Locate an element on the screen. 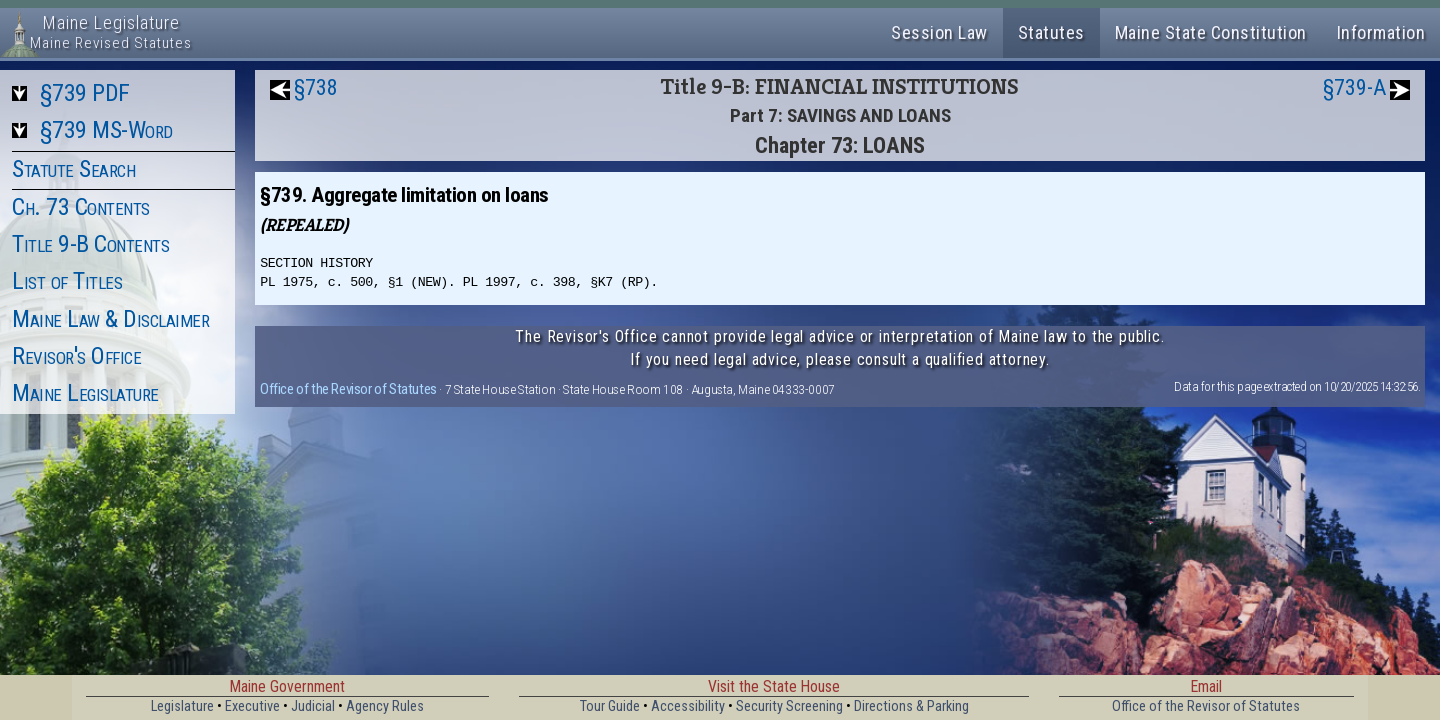 The image size is (1440, 720). List of Titles is located at coordinates (67, 281).